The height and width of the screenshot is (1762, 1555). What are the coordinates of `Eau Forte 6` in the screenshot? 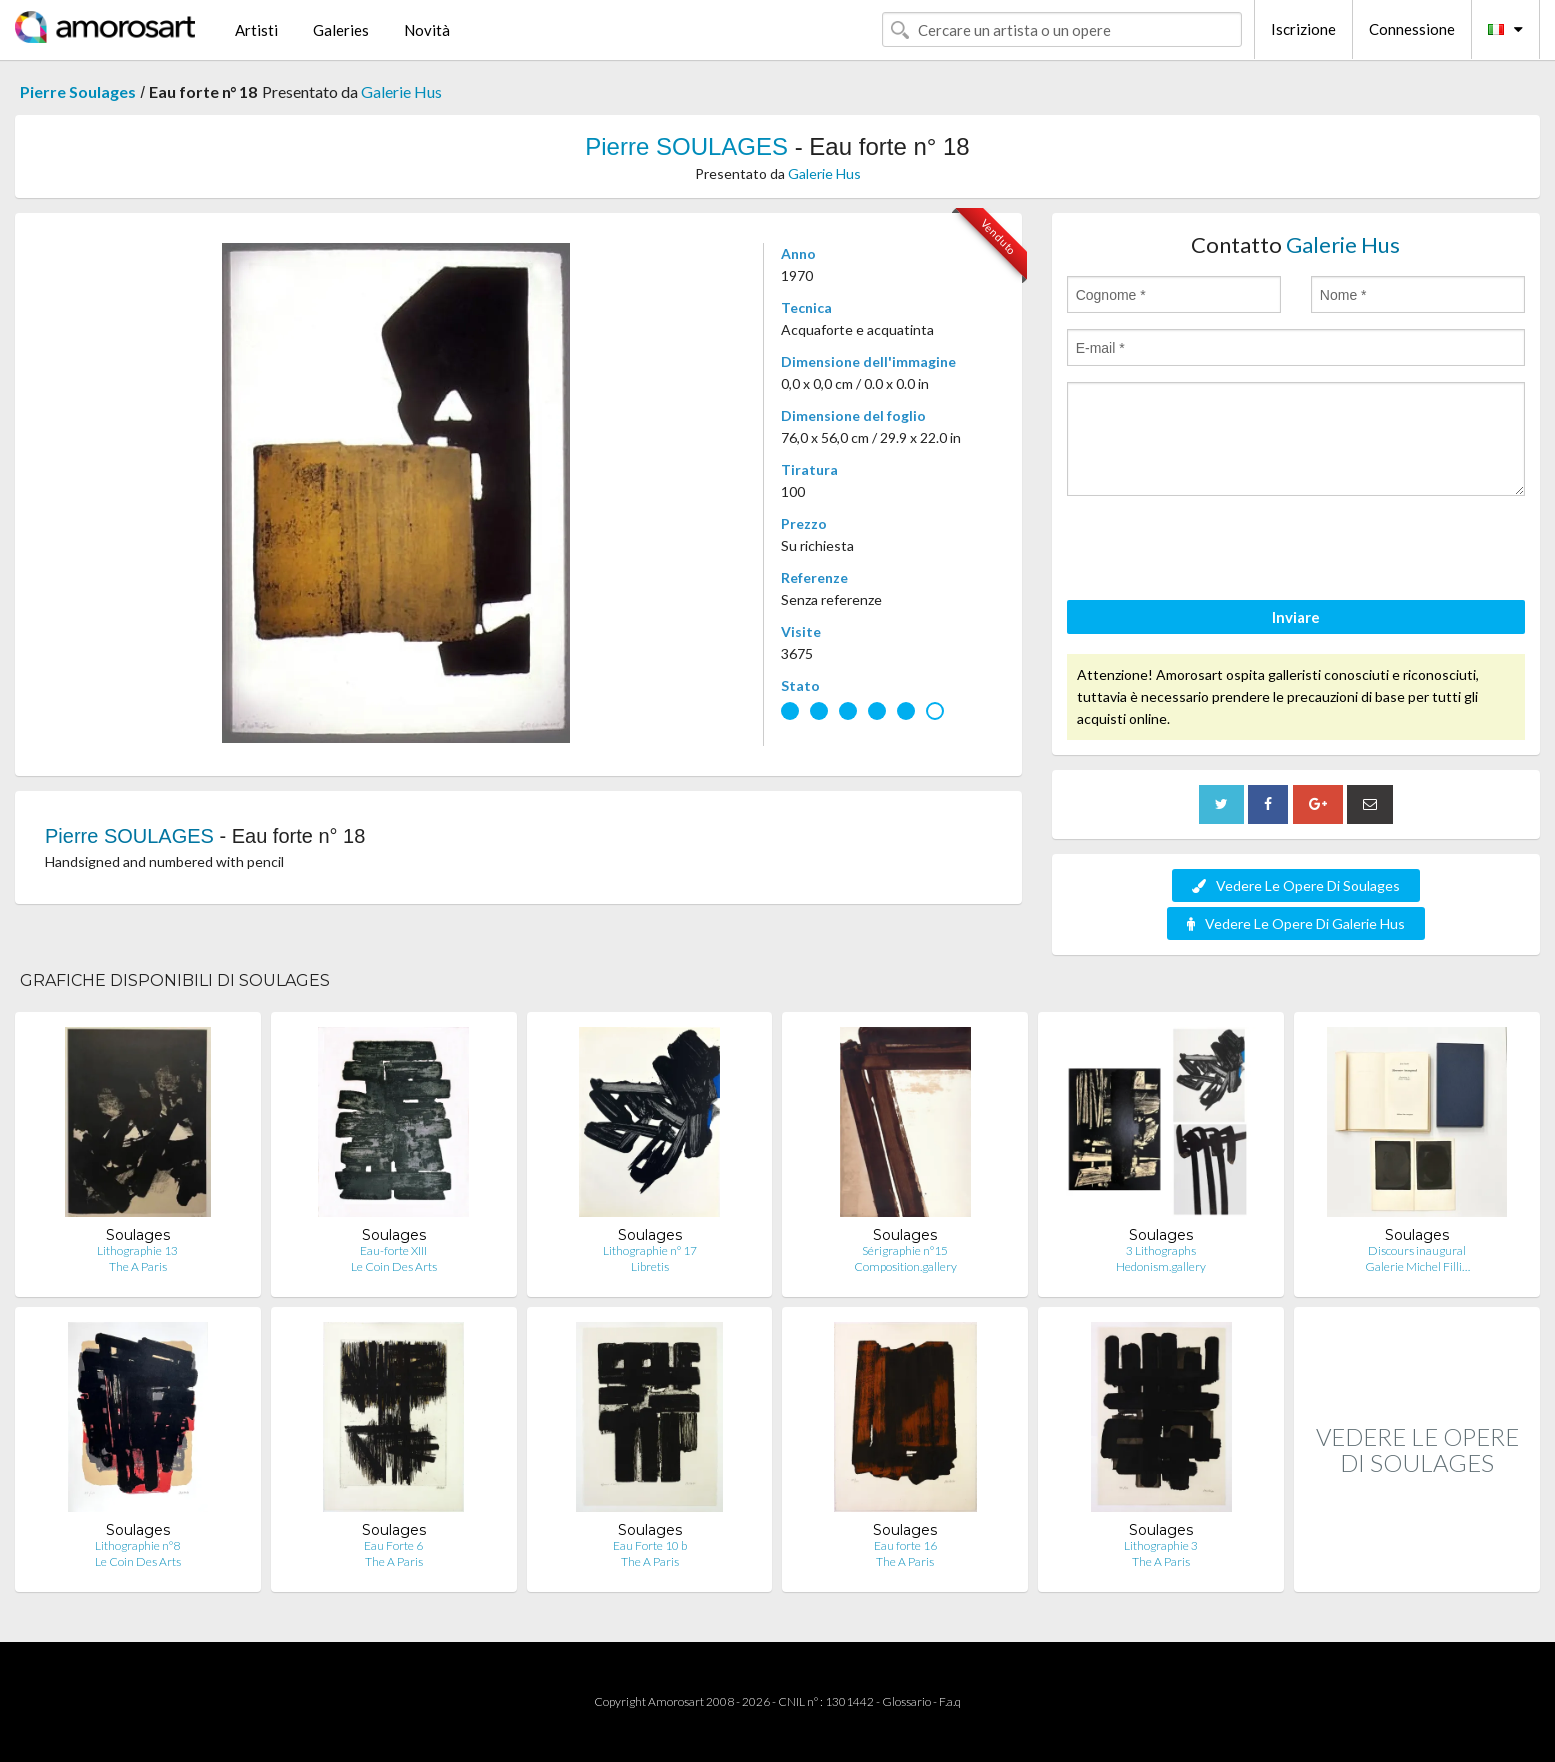 It's located at (393, 1545).